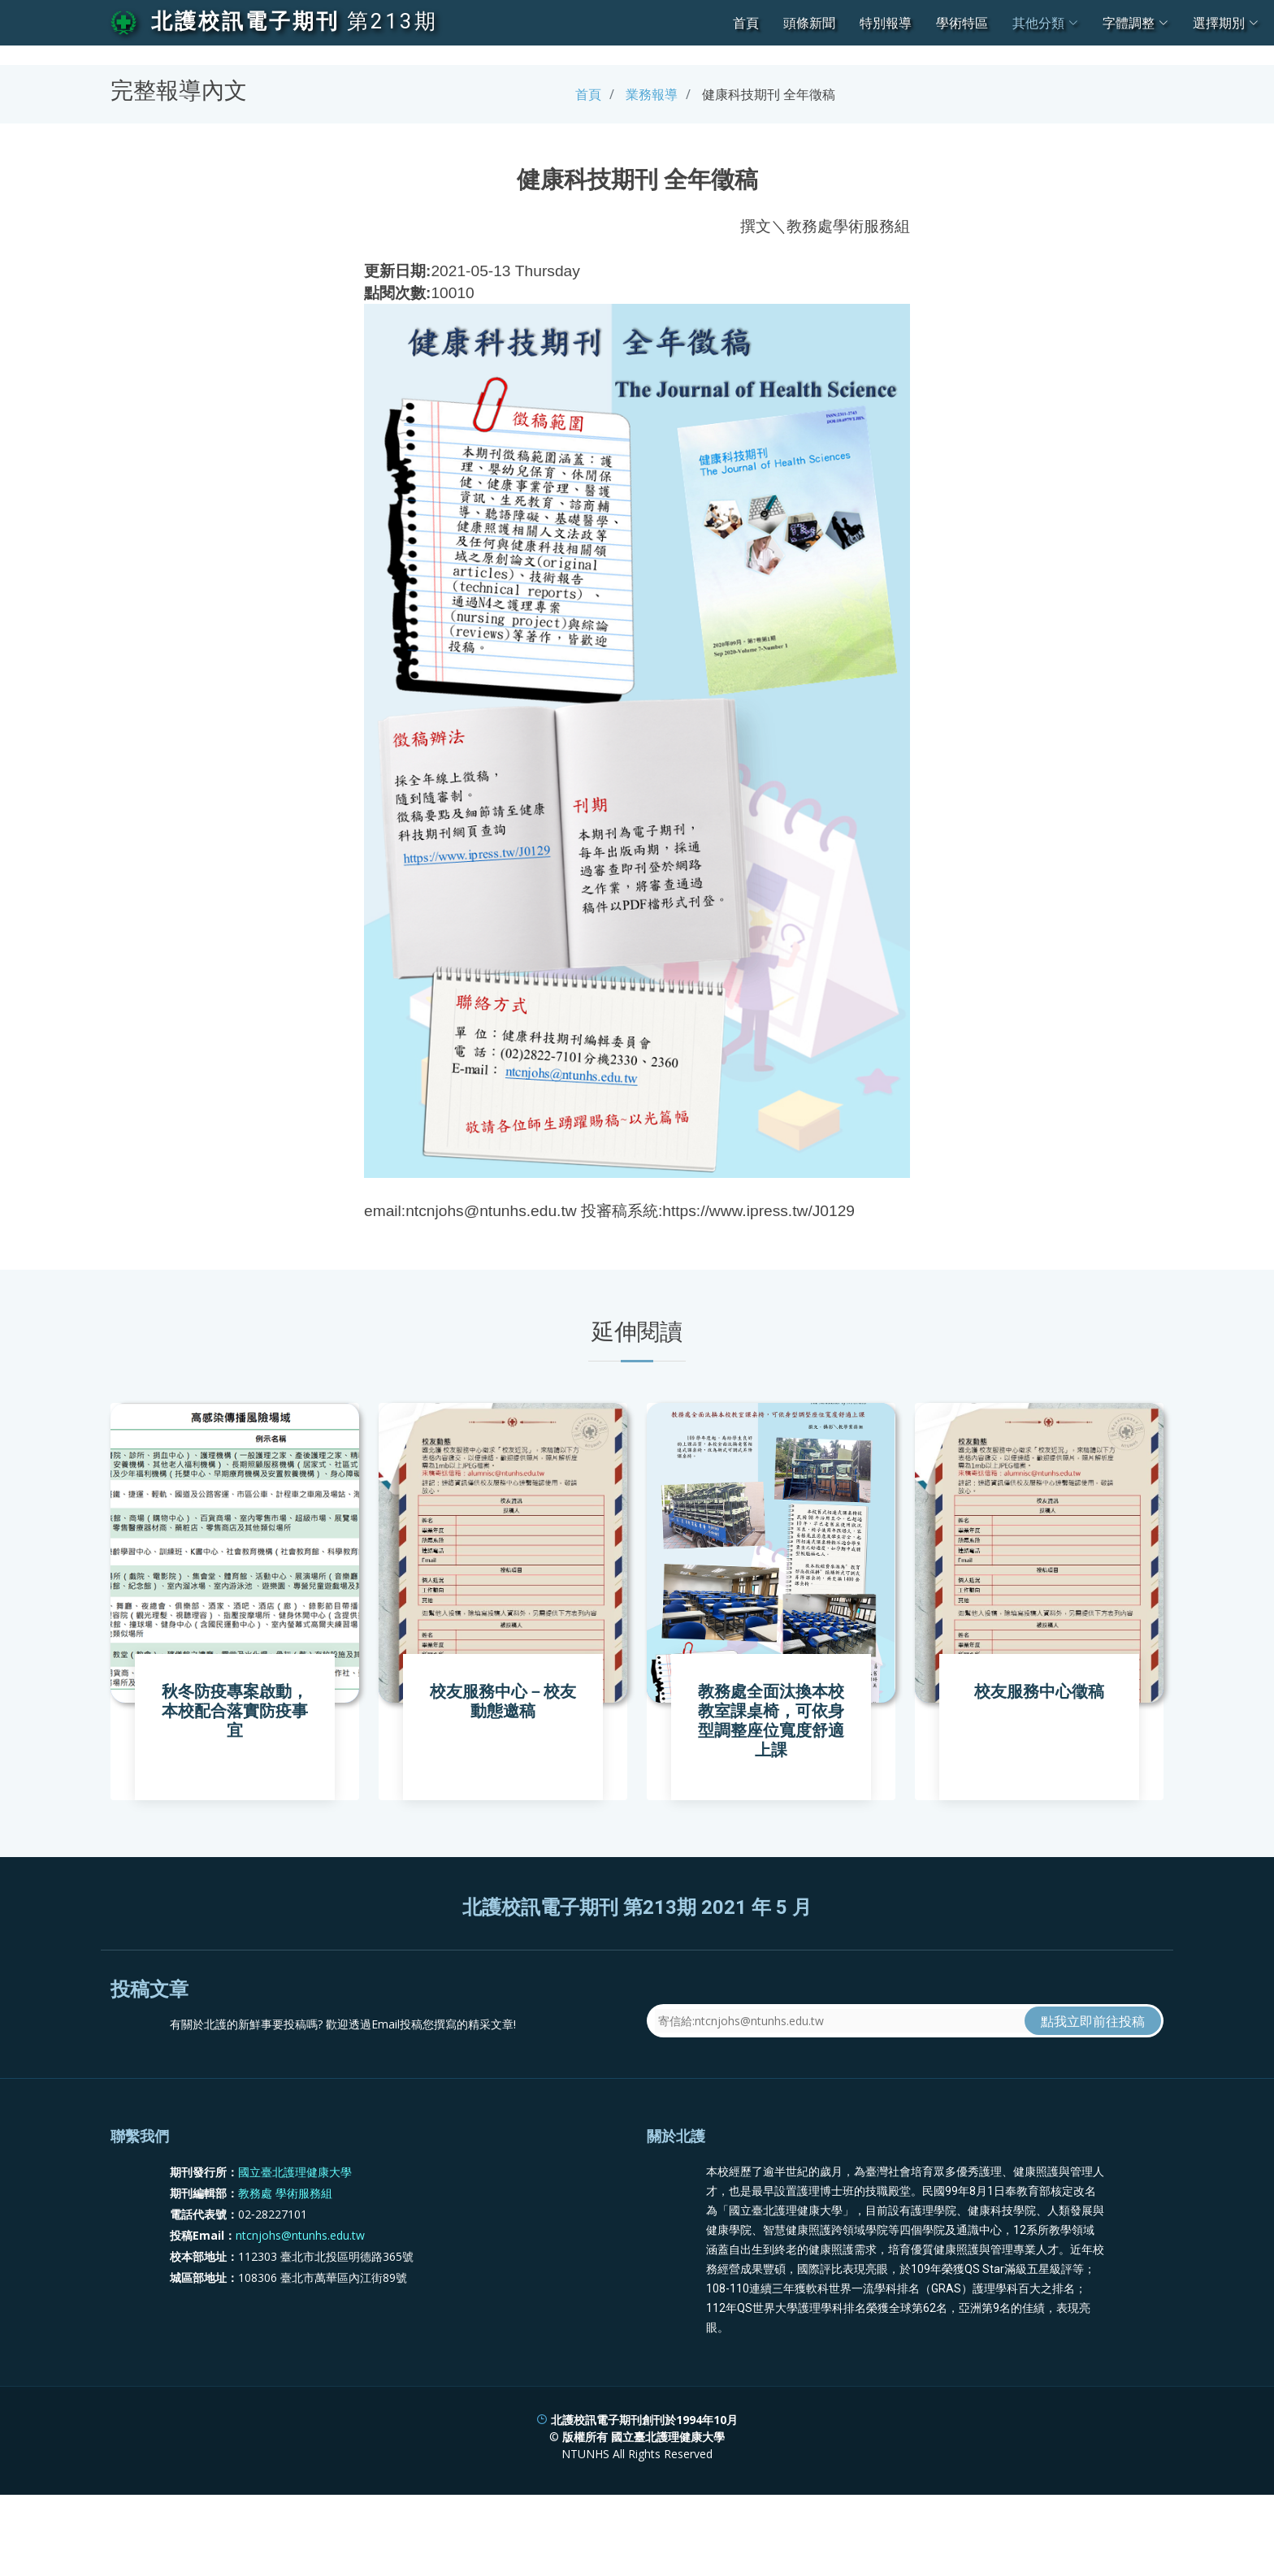 Image resolution: width=1274 pixels, height=2576 pixels. What do you see at coordinates (295, 2251) in the screenshot?
I see `國立臺北護理健康大學` at bounding box center [295, 2251].